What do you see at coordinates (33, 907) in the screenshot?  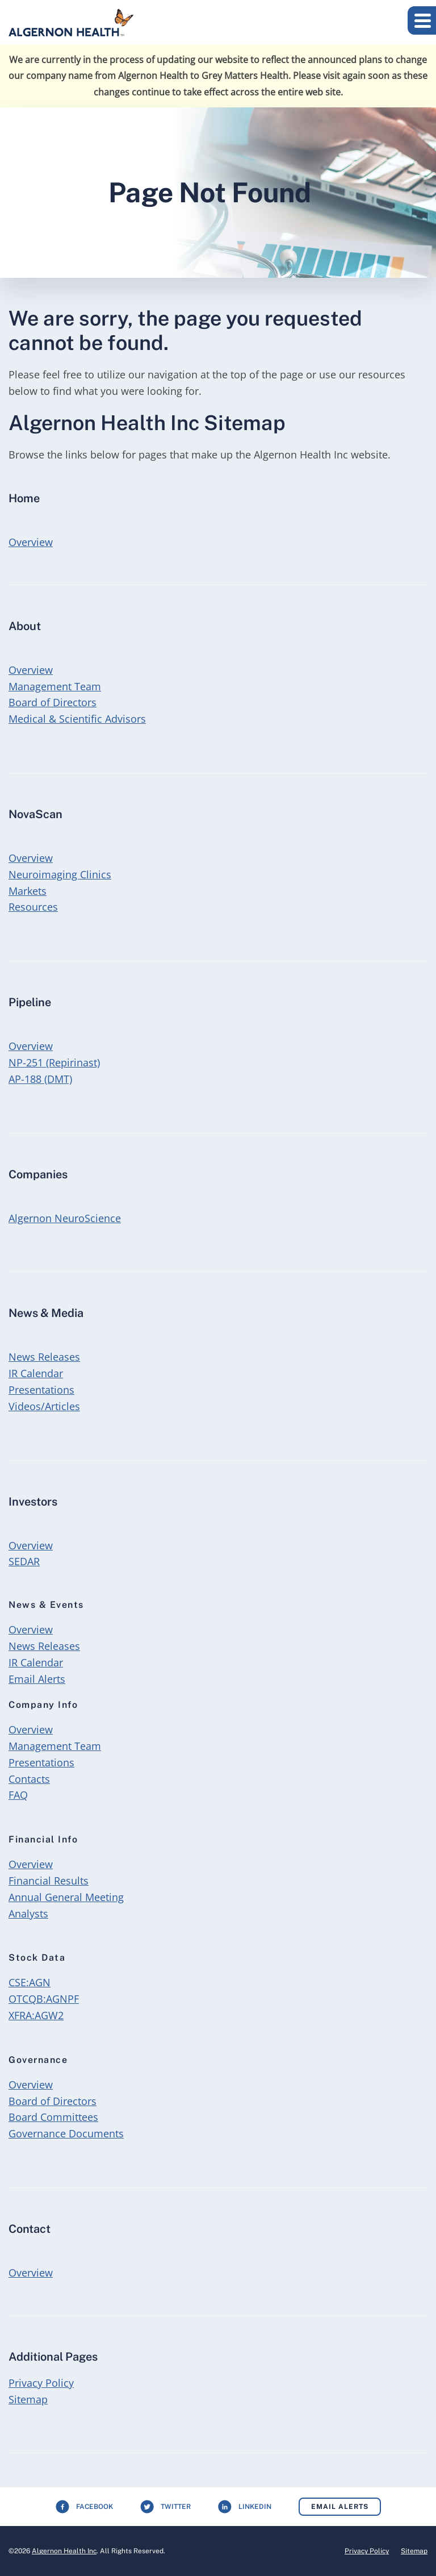 I see `Resources` at bounding box center [33, 907].